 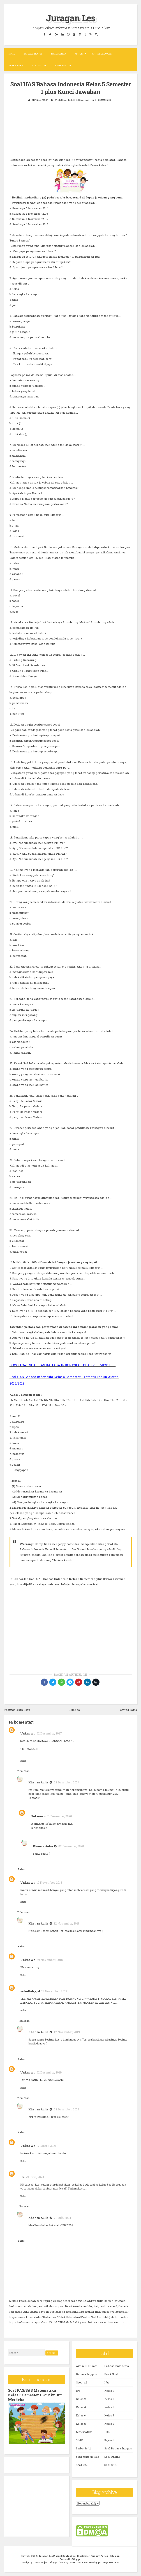 I want to click on Unknown, so click(x=27, y=1733).